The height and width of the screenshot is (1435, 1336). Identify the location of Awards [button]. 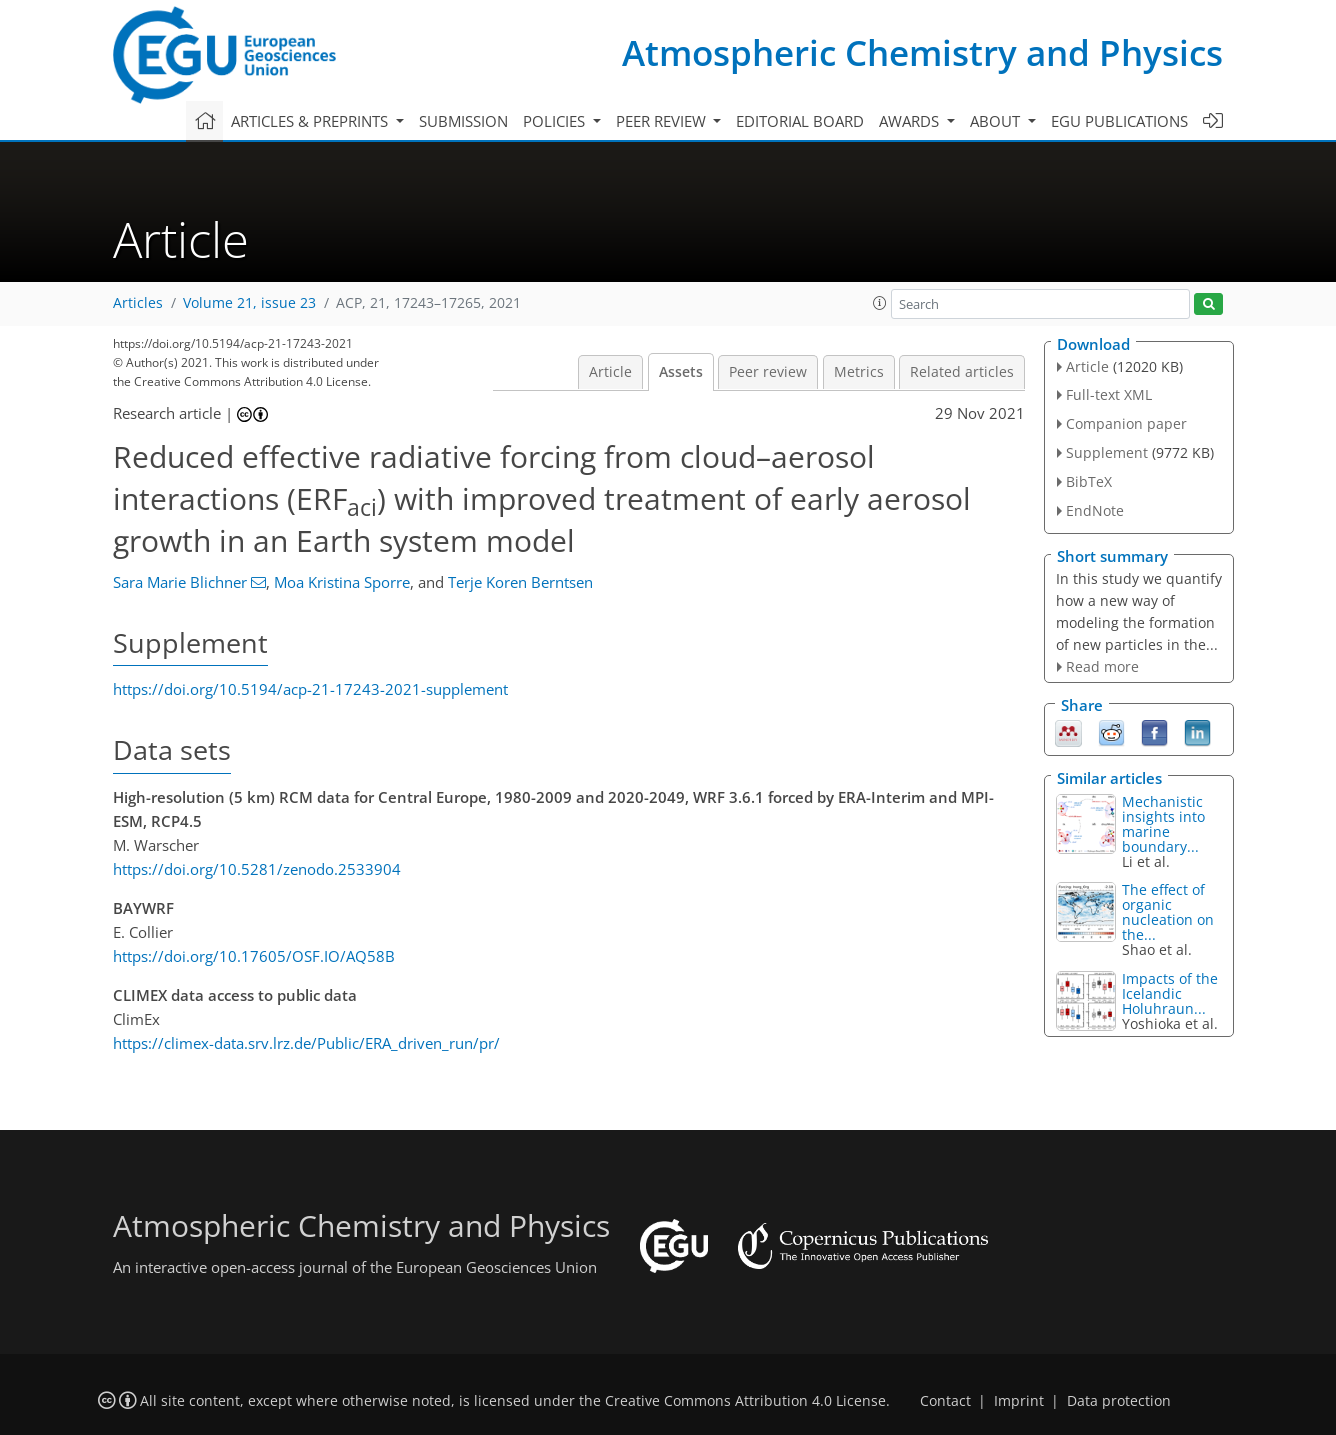
(911, 121).